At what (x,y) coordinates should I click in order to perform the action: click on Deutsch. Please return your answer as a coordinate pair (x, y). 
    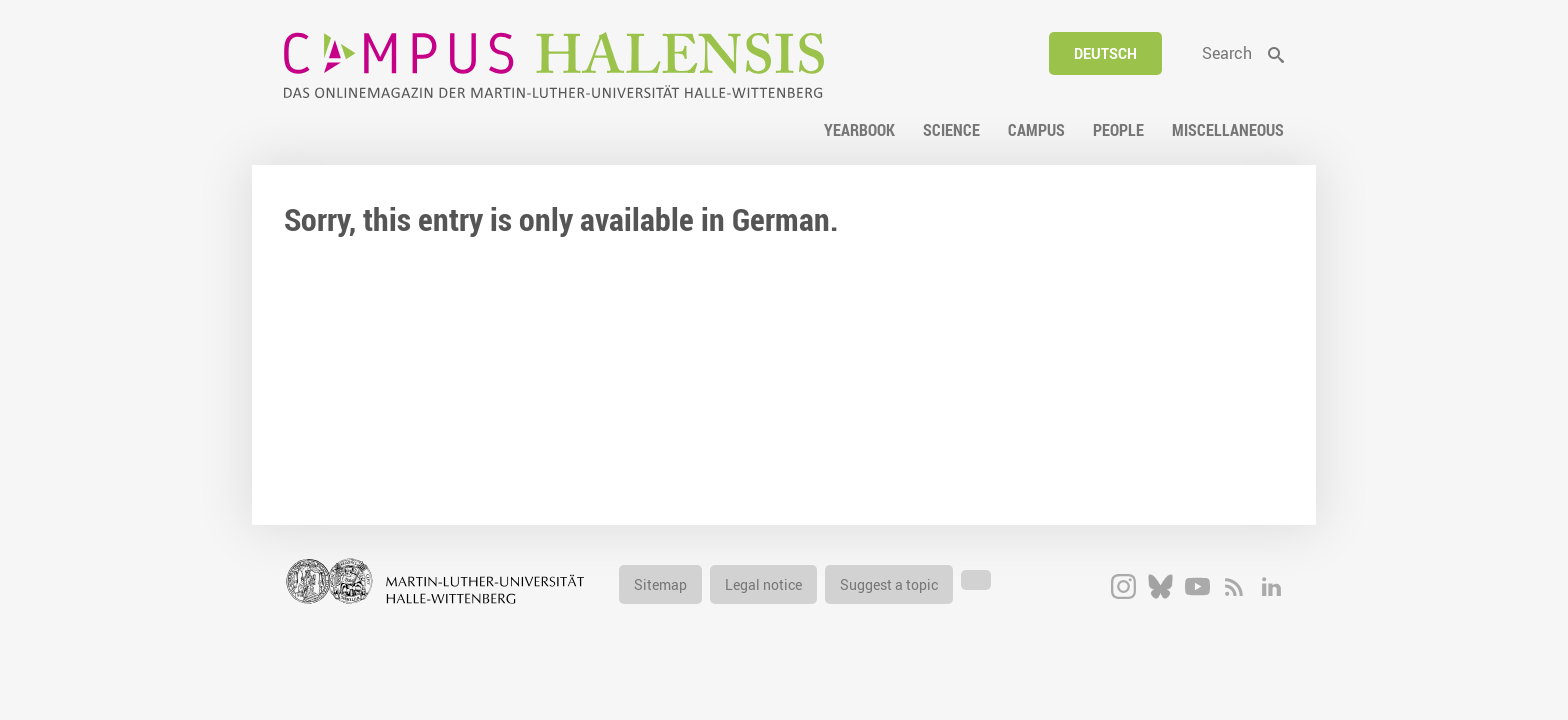
    Looking at the image, I should click on (1105, 53).